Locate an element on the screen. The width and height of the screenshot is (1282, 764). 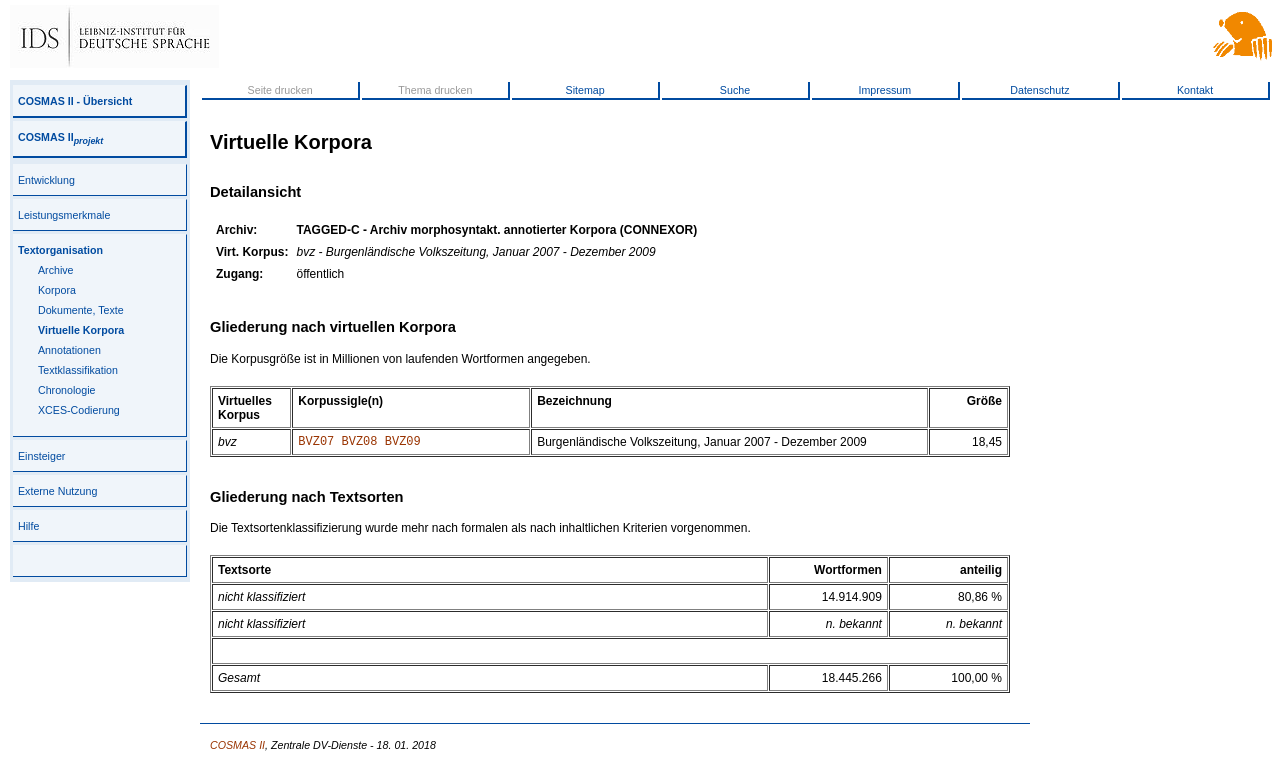
BVZ08 is located at coordinates (360, 443).